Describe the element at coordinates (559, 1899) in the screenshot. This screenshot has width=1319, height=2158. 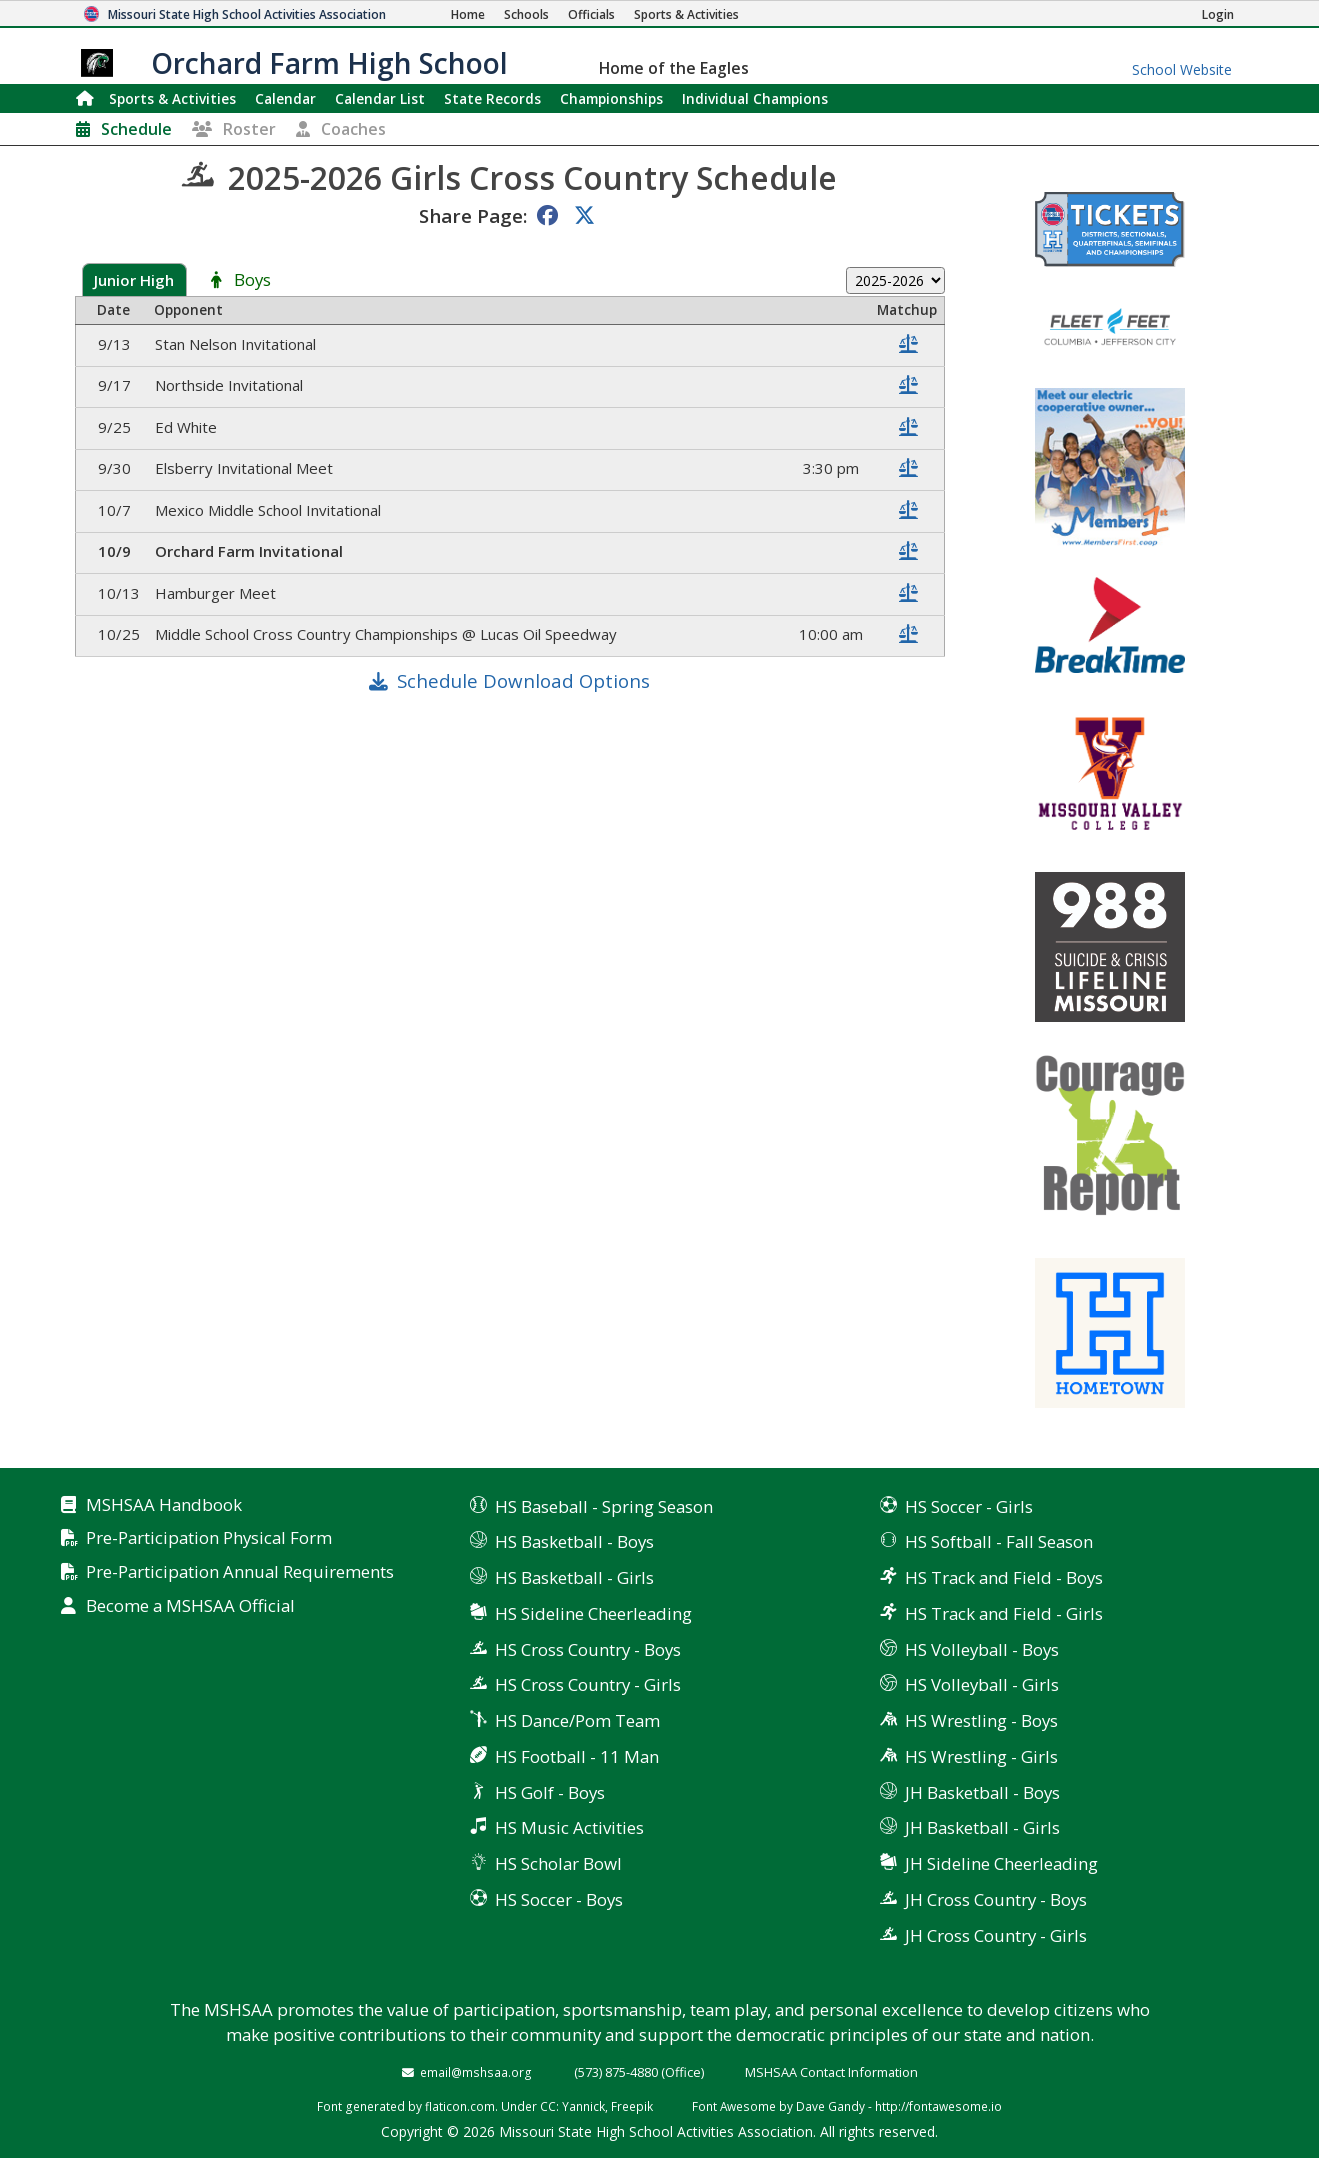
I see `HS Soccer - Boys` at that location.